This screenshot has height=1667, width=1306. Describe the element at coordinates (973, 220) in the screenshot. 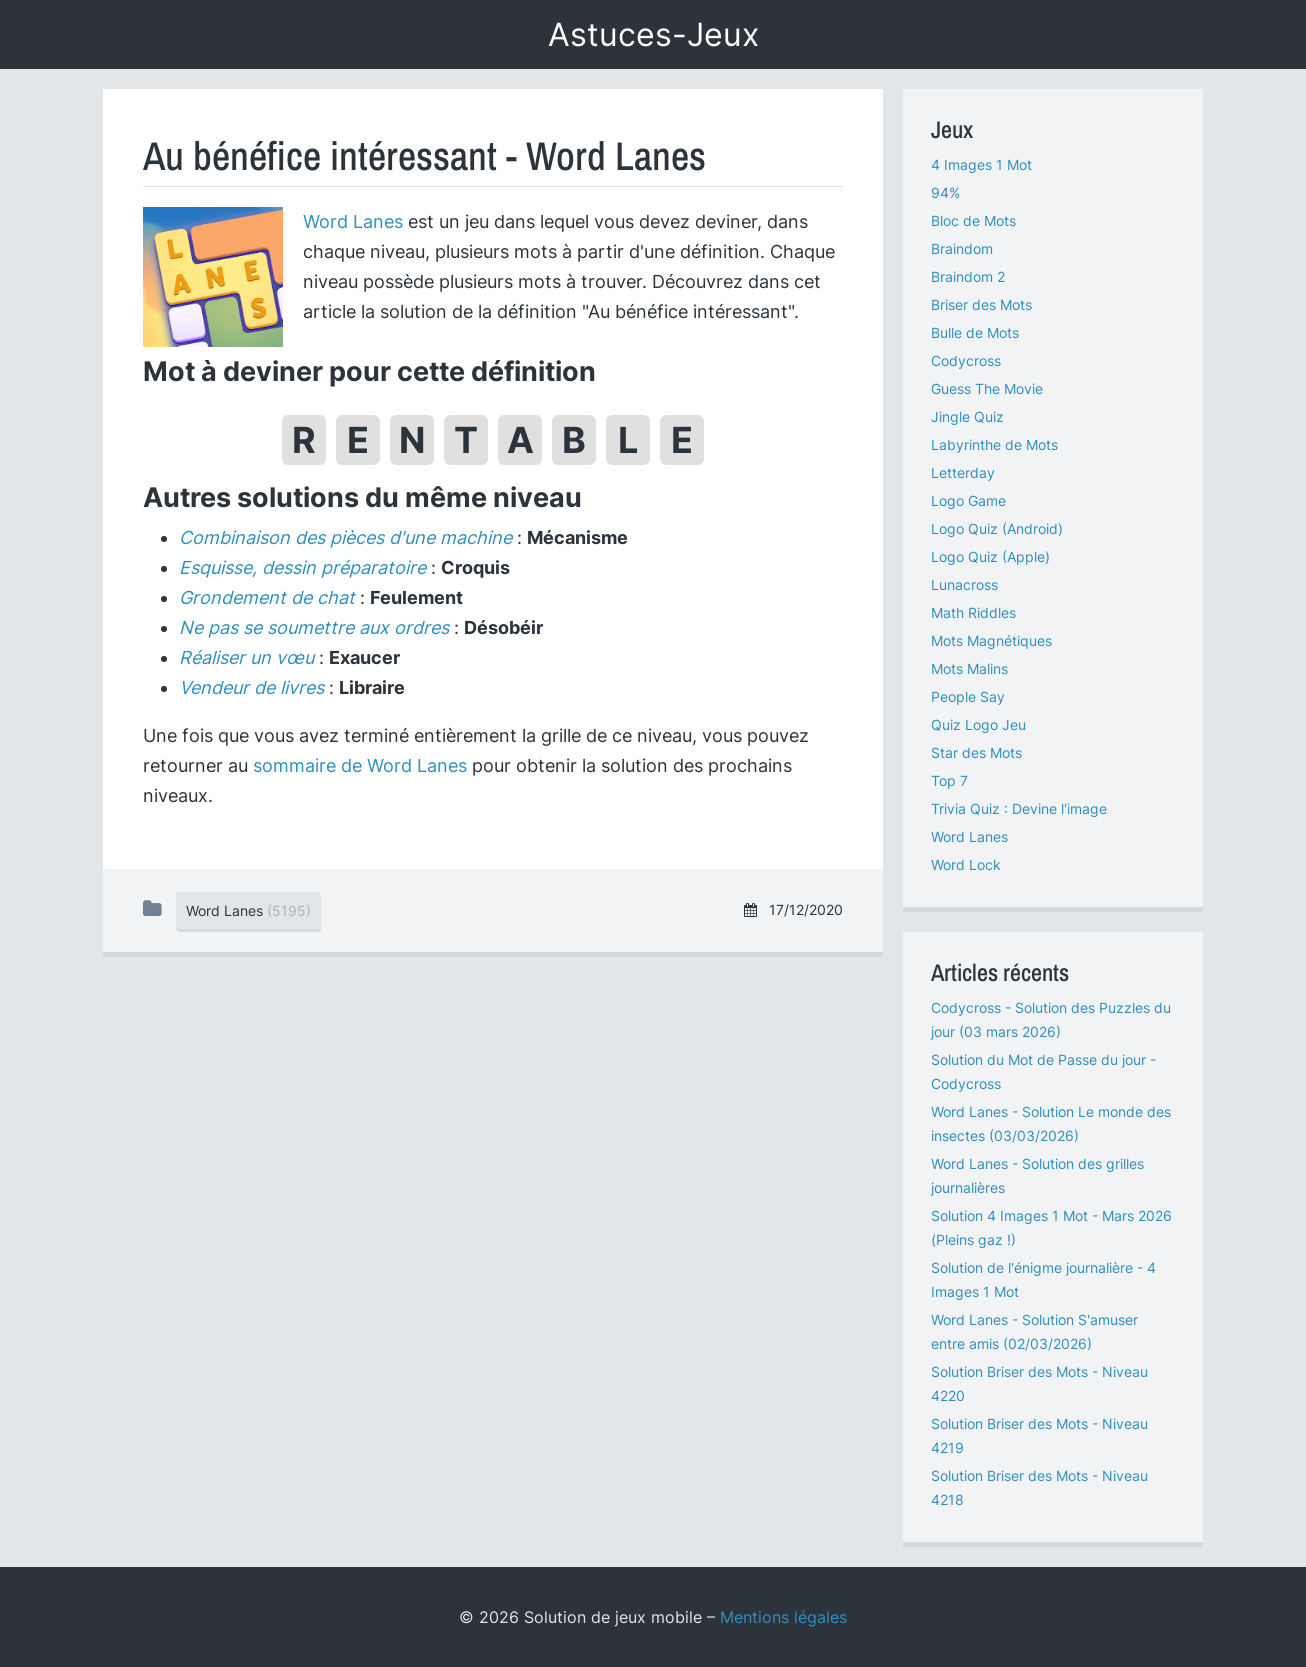

I see `Bloc de Mots` at that location.